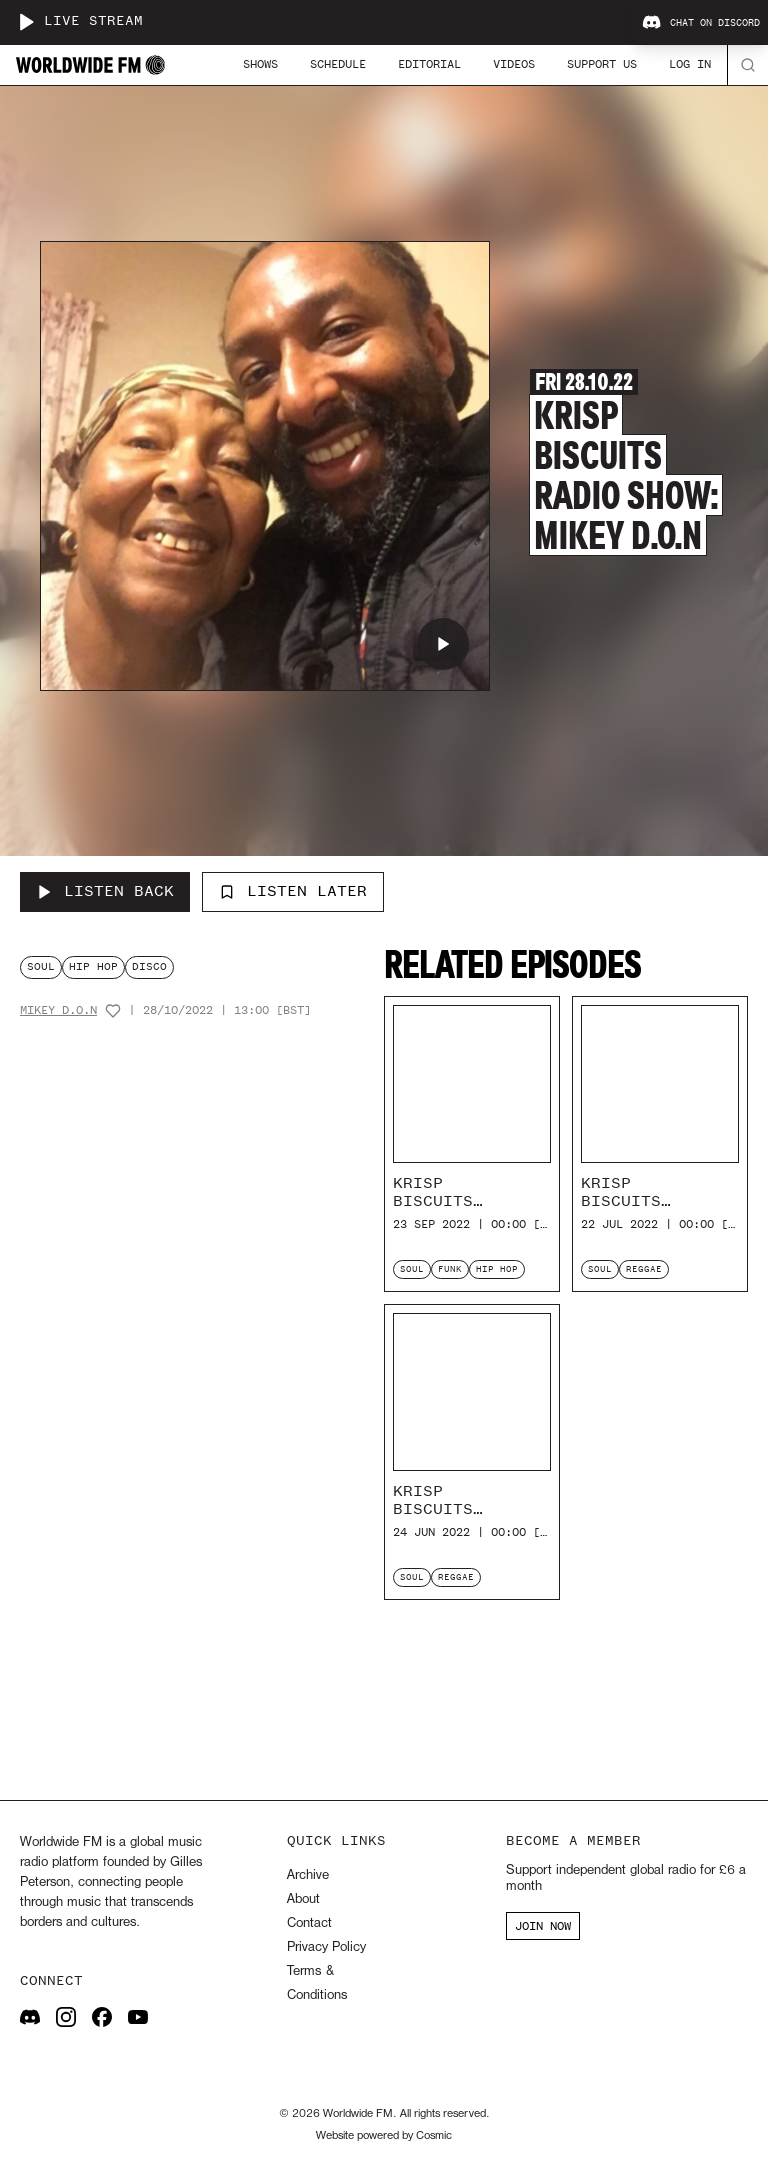 The width and height of the screenshot is (768, 2183). What do you see at coordinates (113, 1011) in the screenshot?
I see `[Add host to favourites]` at bounding box center [113, 1011].